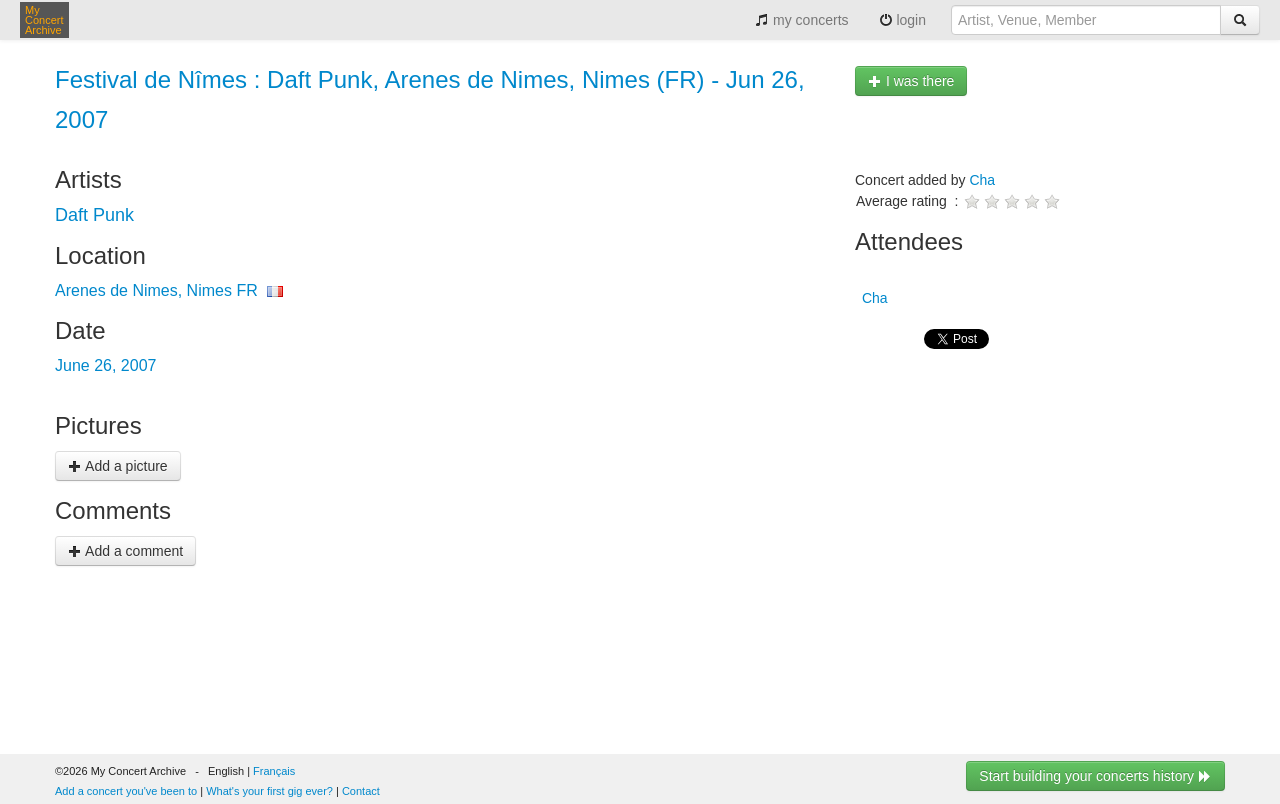 Image resolution: width=1280 pixels, height=804 pixels. What do you see at coordinates (118, 466) in the screenshot?
I see `Add a picture` at bounding box center [118, 466].